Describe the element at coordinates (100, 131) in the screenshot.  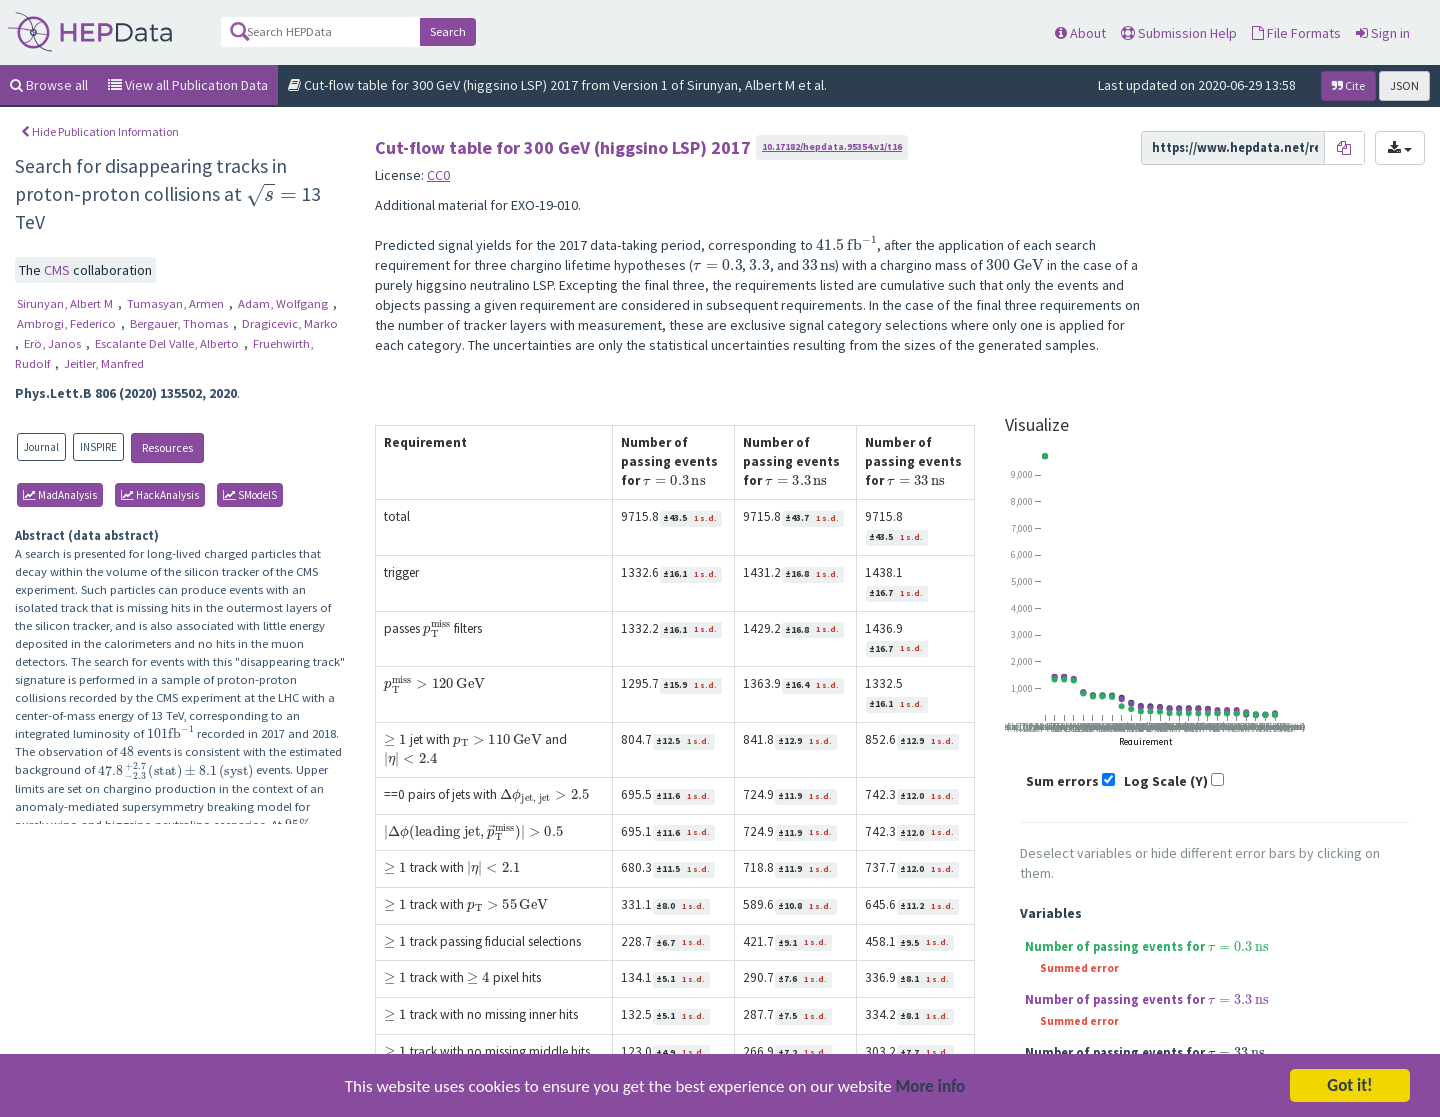
I see `Hide Publication Information` at that location.